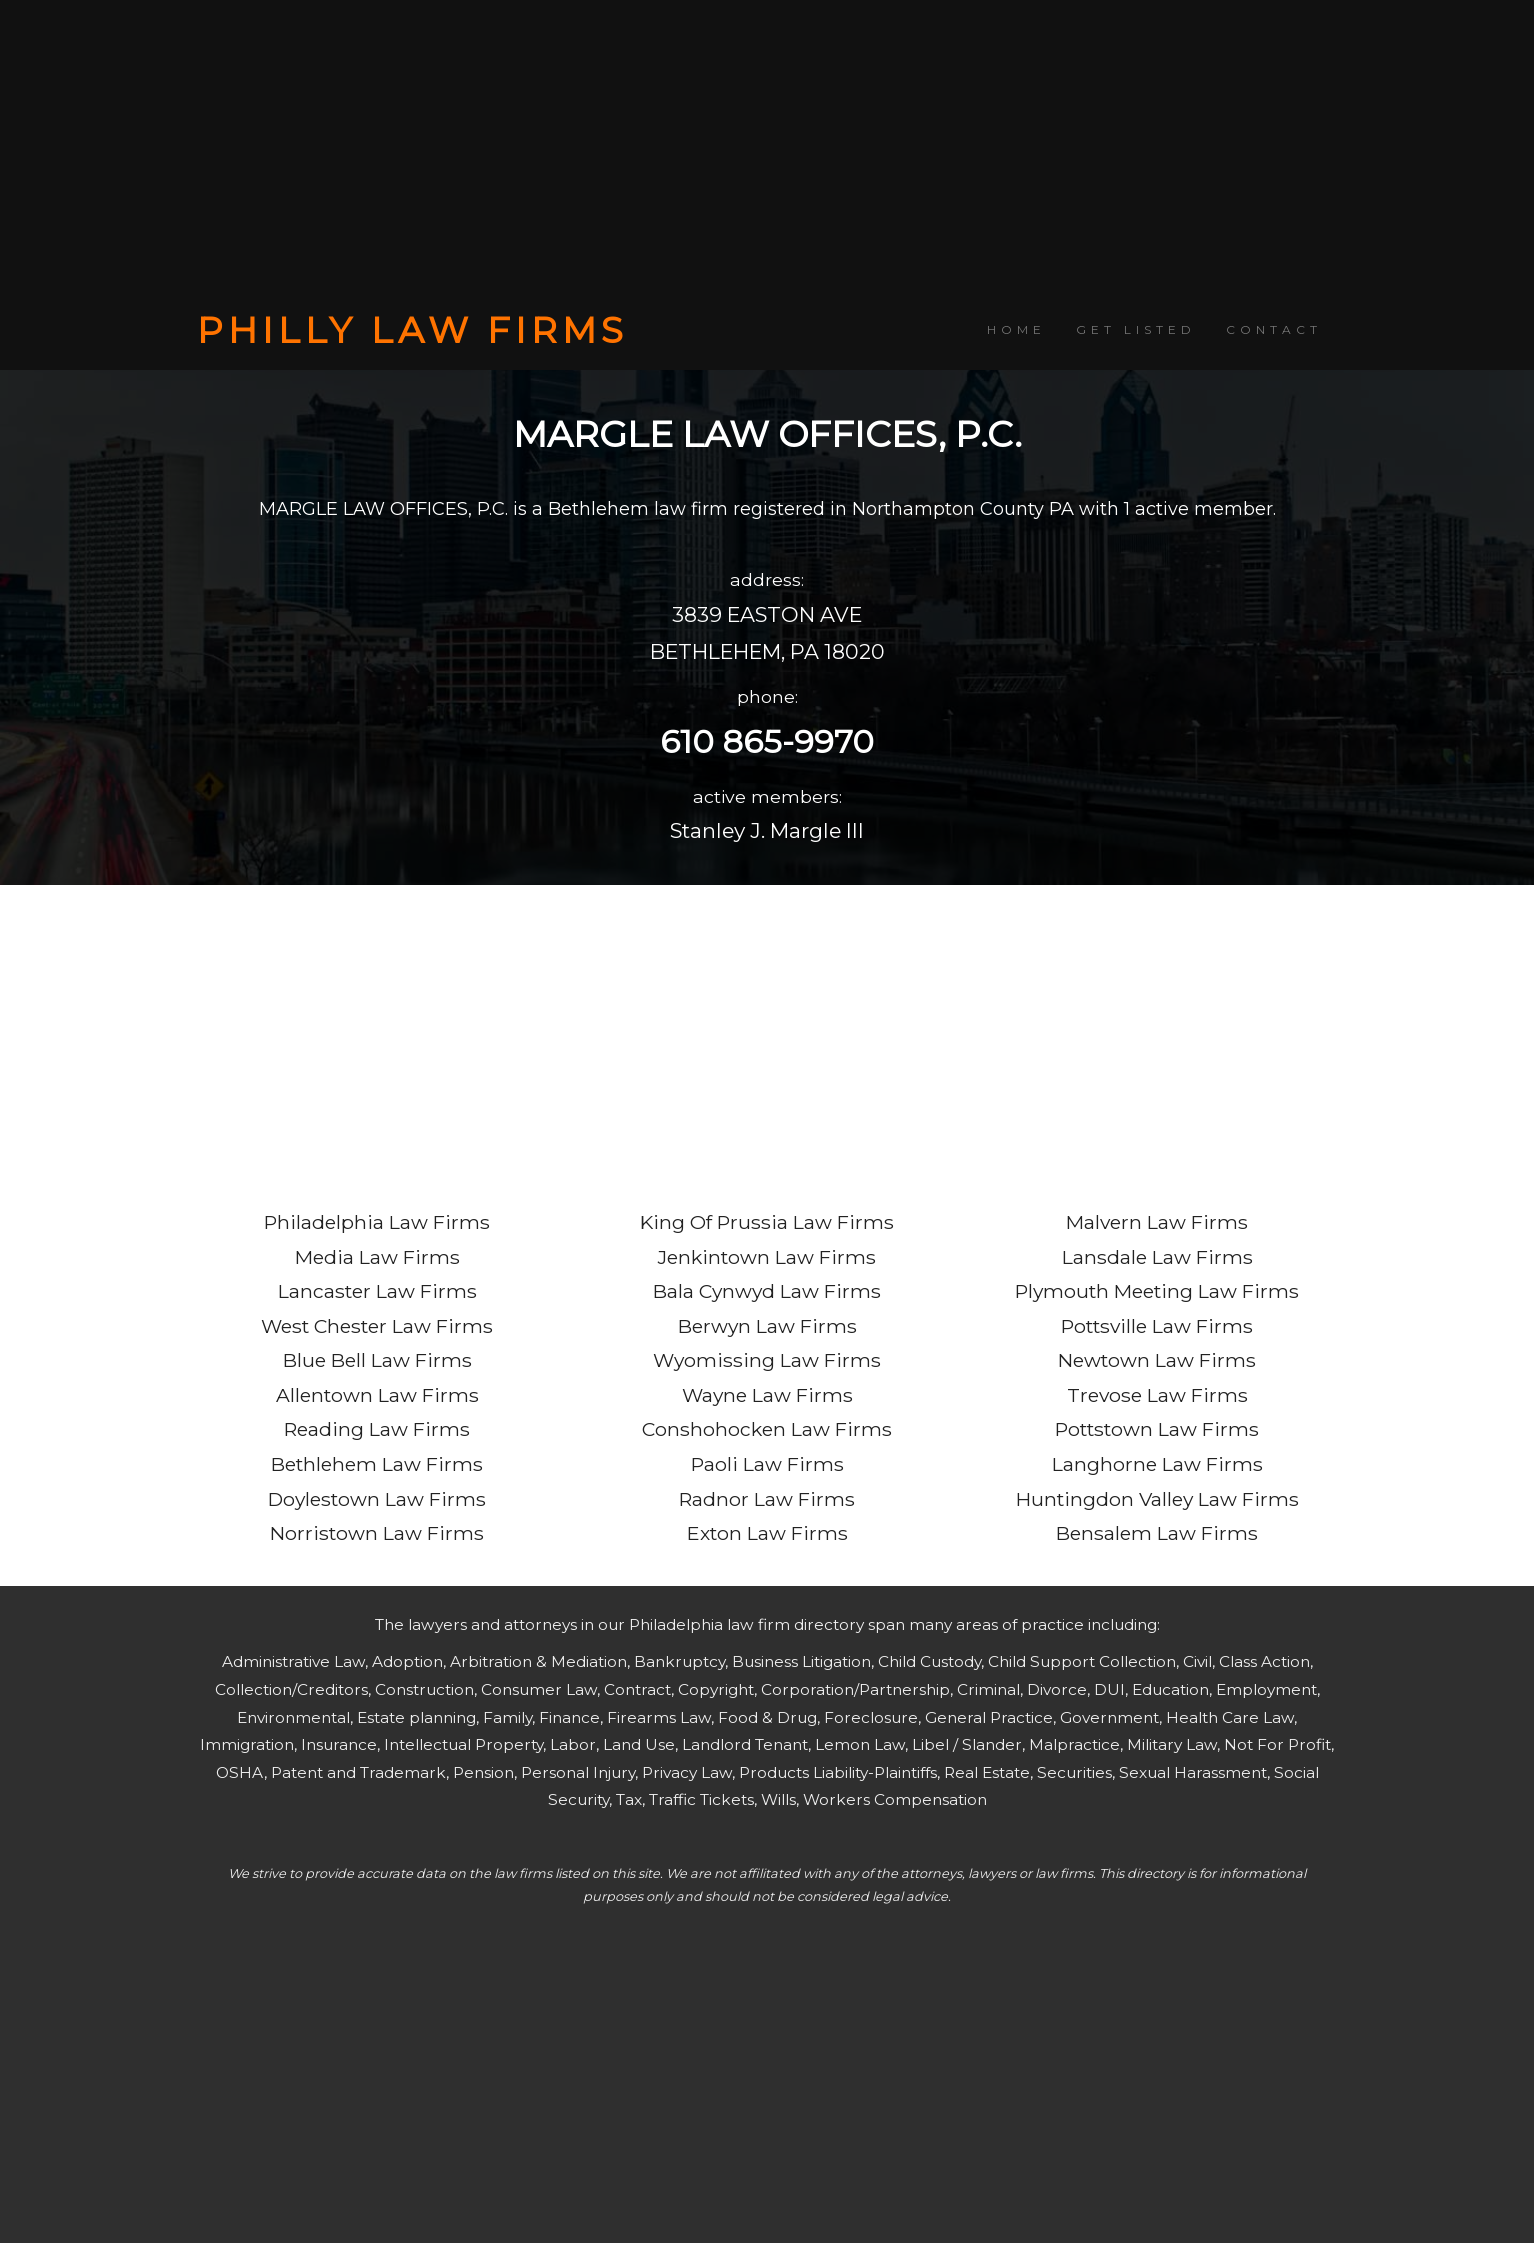 Image resolution: width=1534 pixels, height=2243 pixels. Describe the element at coordinates (1157, 1533) in the screenshot. I see `Bensalem Law Firms` at that location.